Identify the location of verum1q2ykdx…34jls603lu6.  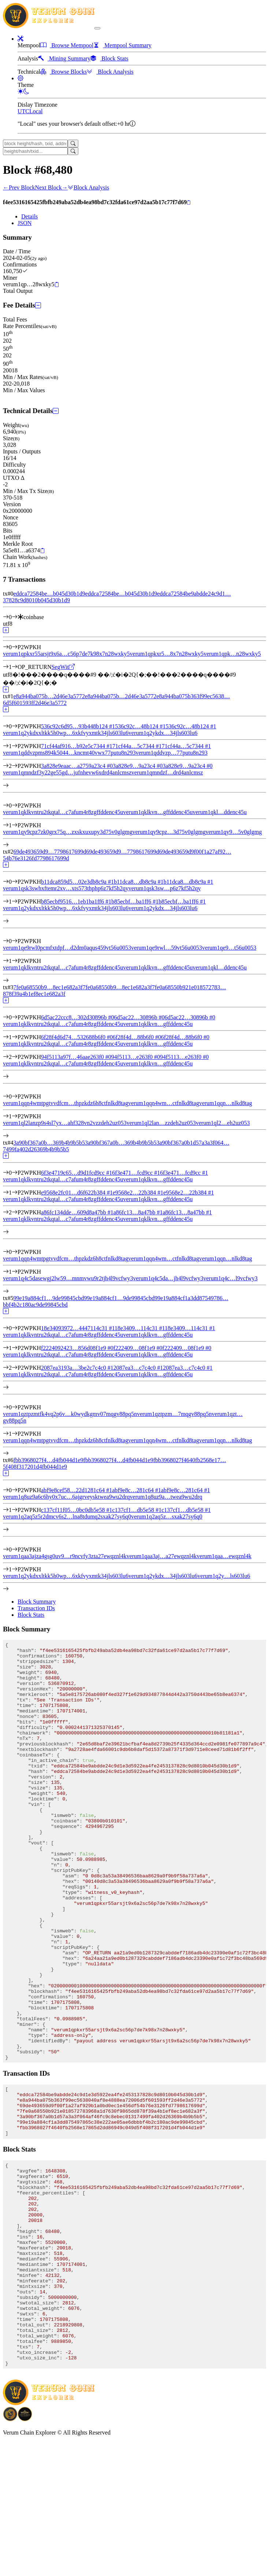
(162, 733).